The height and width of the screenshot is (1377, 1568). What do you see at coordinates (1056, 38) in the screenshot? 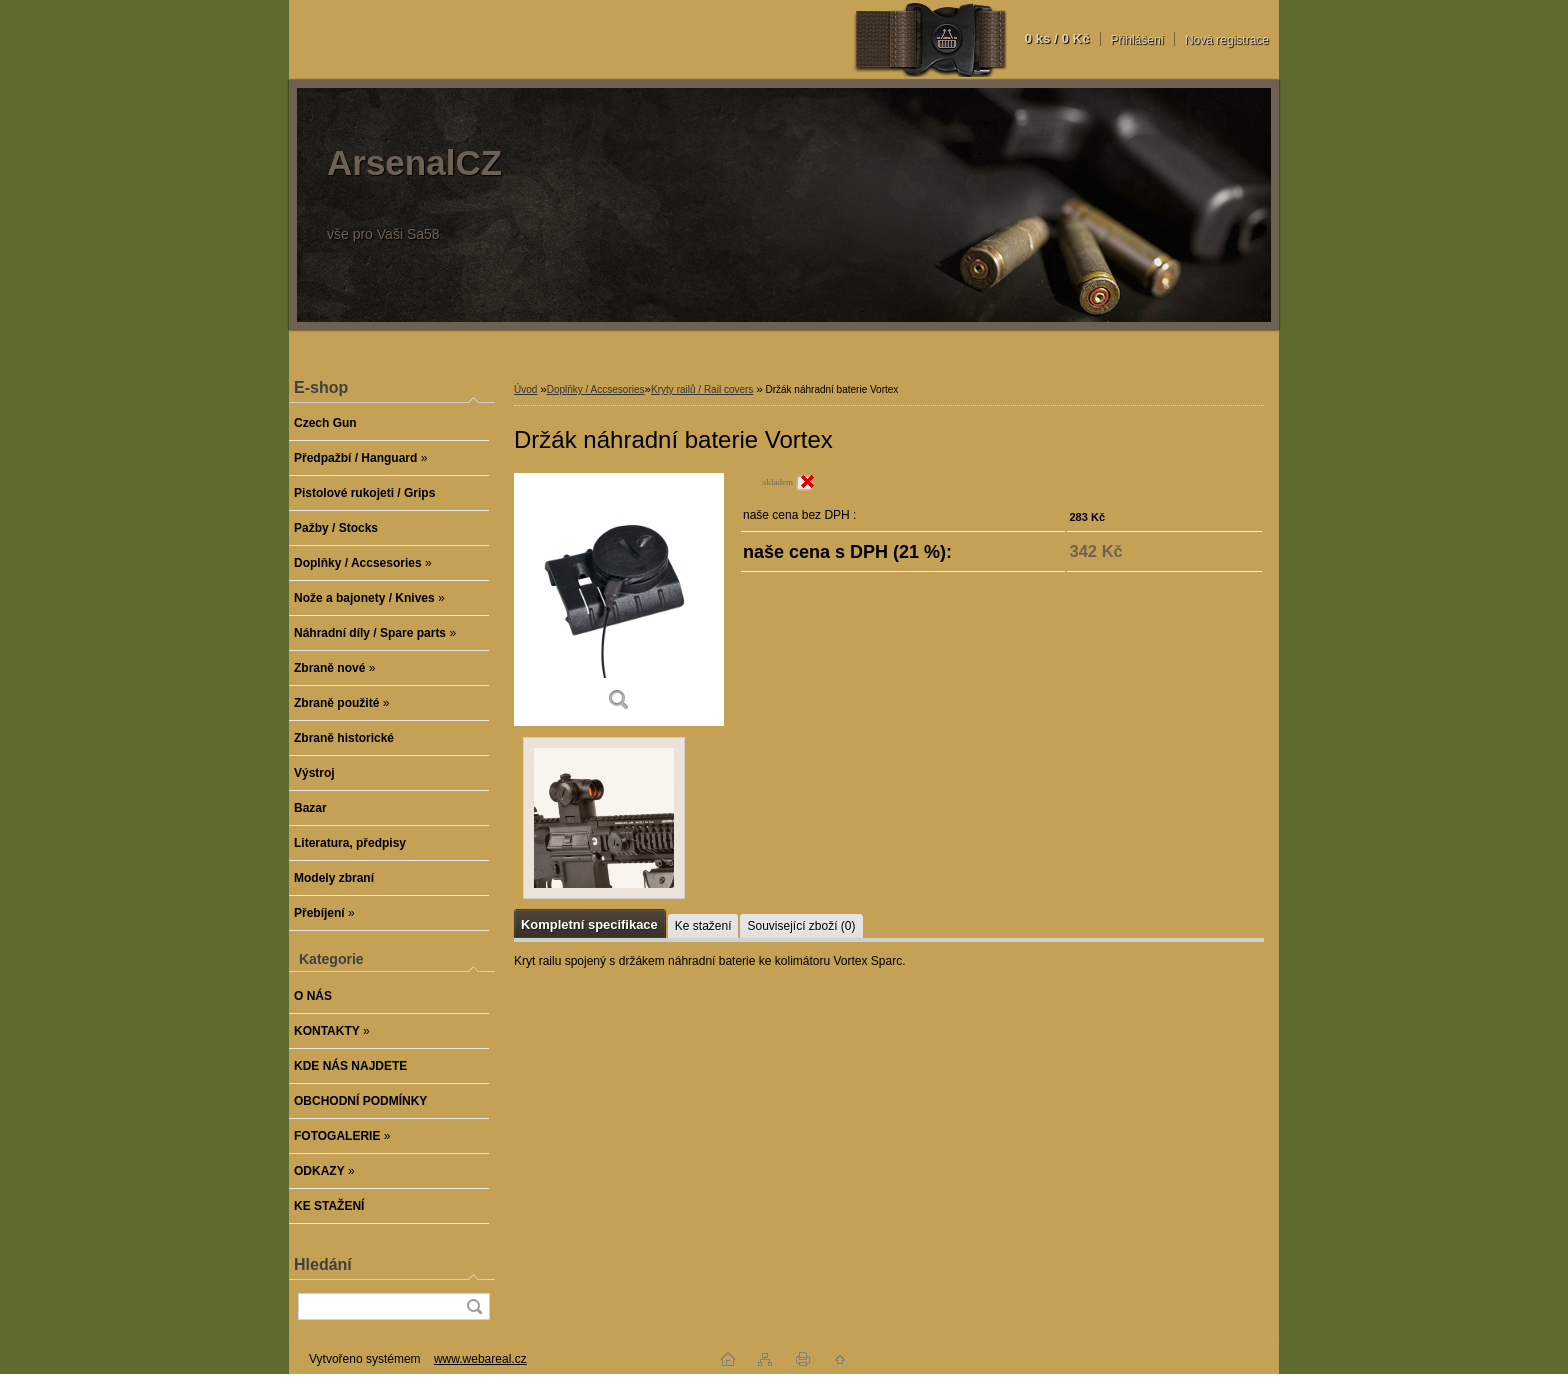
I see `0 ks / 0 Kč` at bounding box center [1056, 38].